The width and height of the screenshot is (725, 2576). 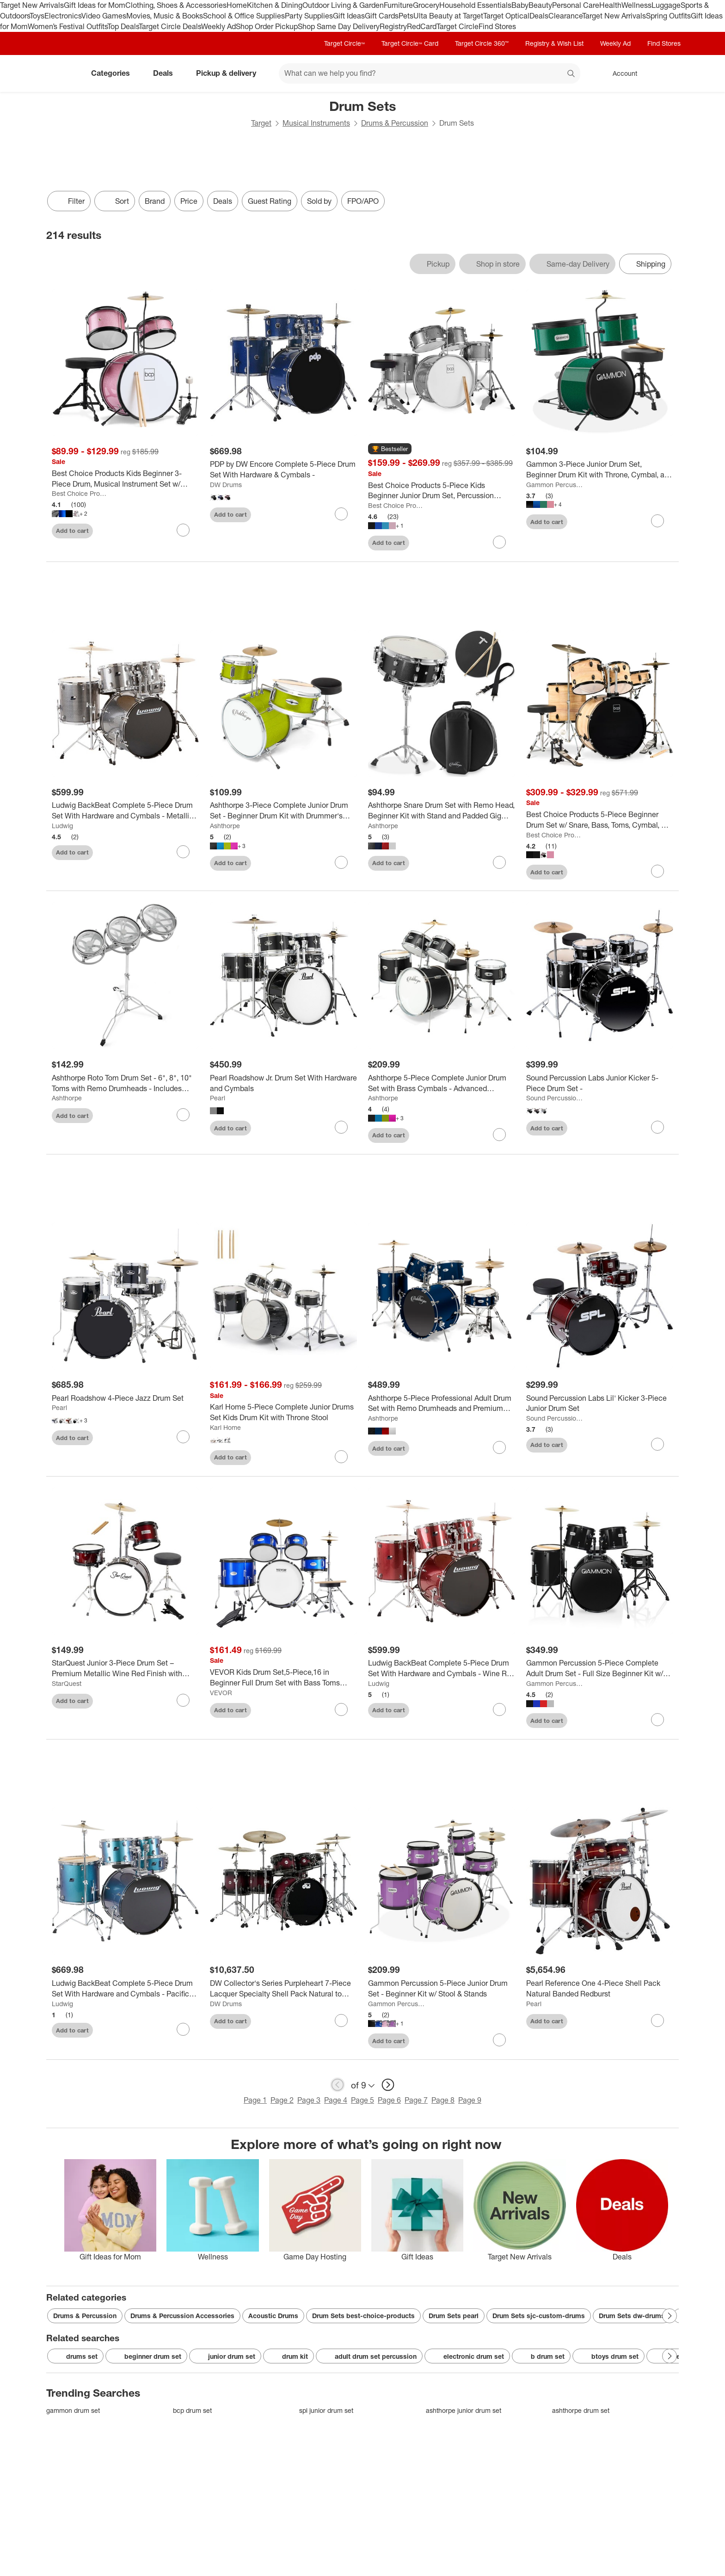 What do you see at coordinates (94, 5) in the screenshot?
I see `Gift Ideas for Mom` at bounding box center [94, 5].